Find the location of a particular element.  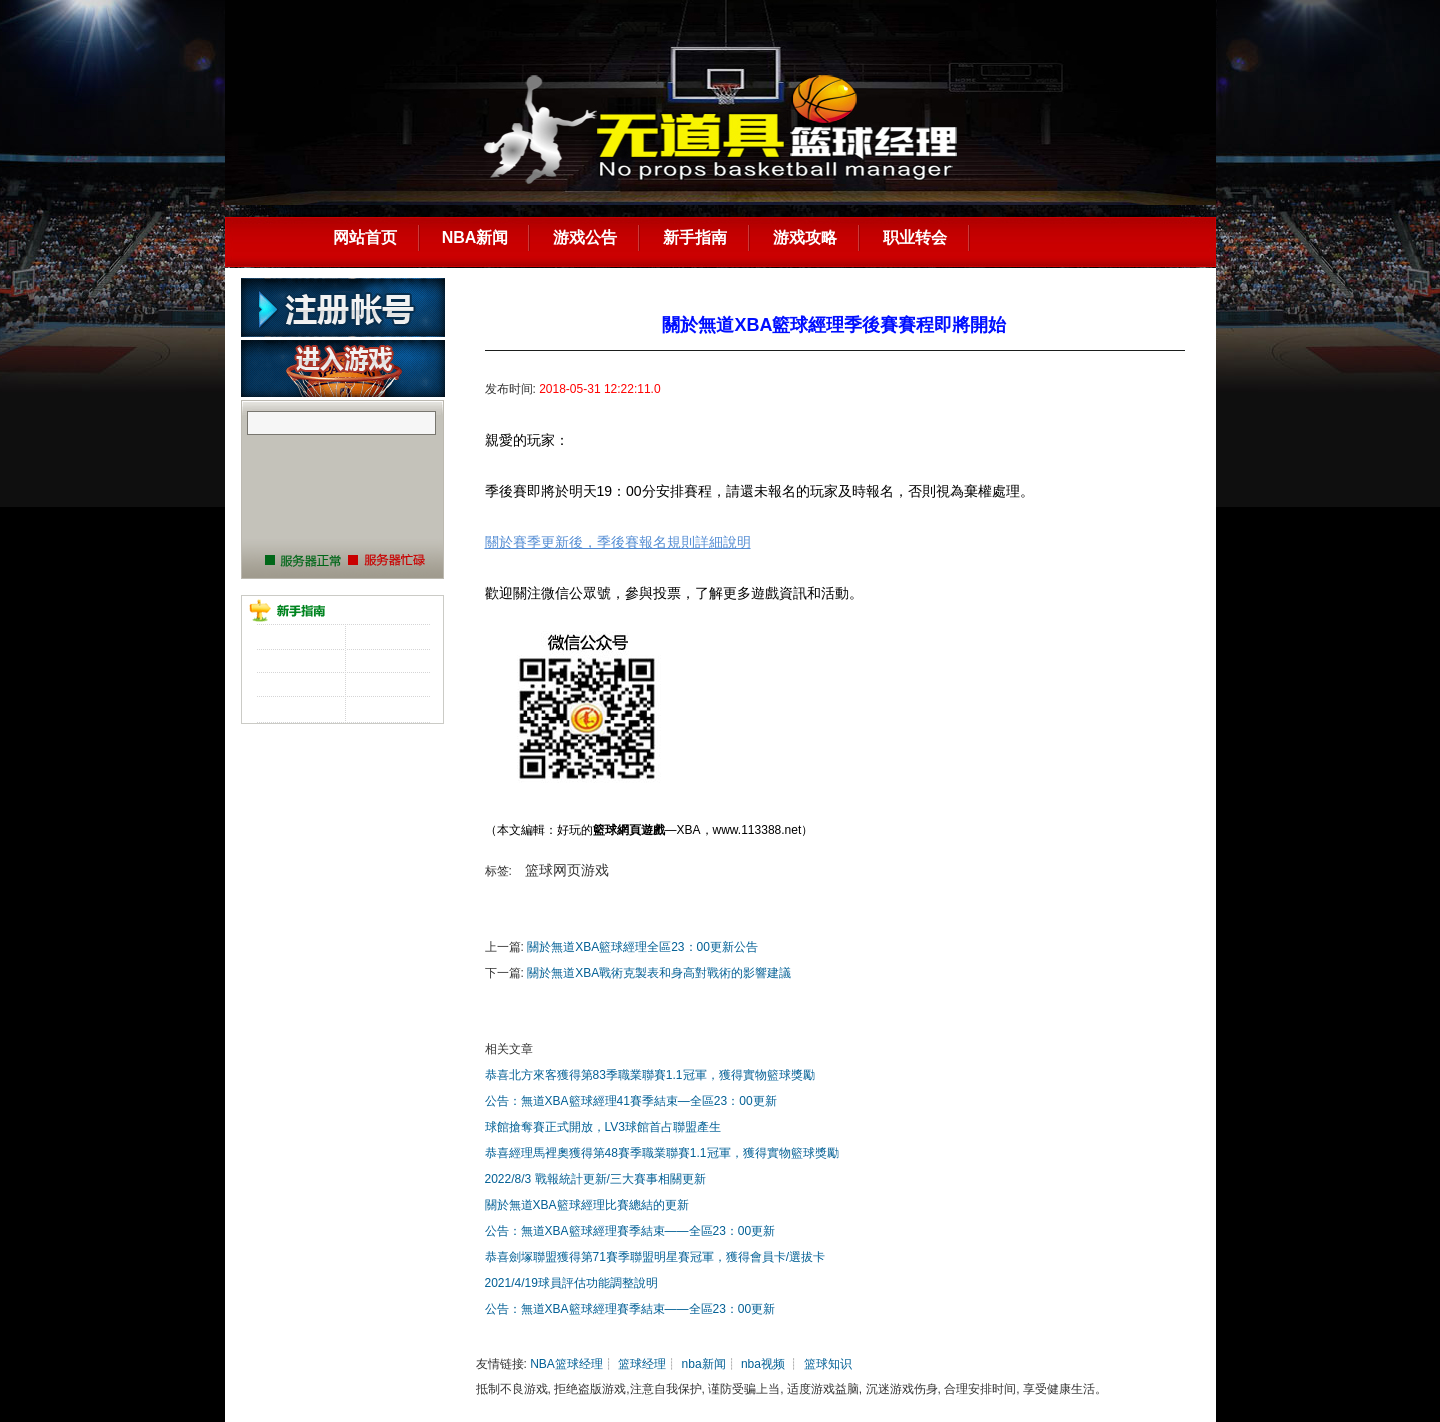

篮球知识 is located at coordinates (828, 1364).